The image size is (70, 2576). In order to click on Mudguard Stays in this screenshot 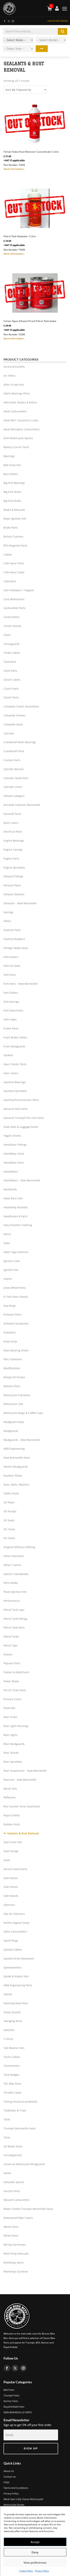, I will do `click(14, 1422)`.